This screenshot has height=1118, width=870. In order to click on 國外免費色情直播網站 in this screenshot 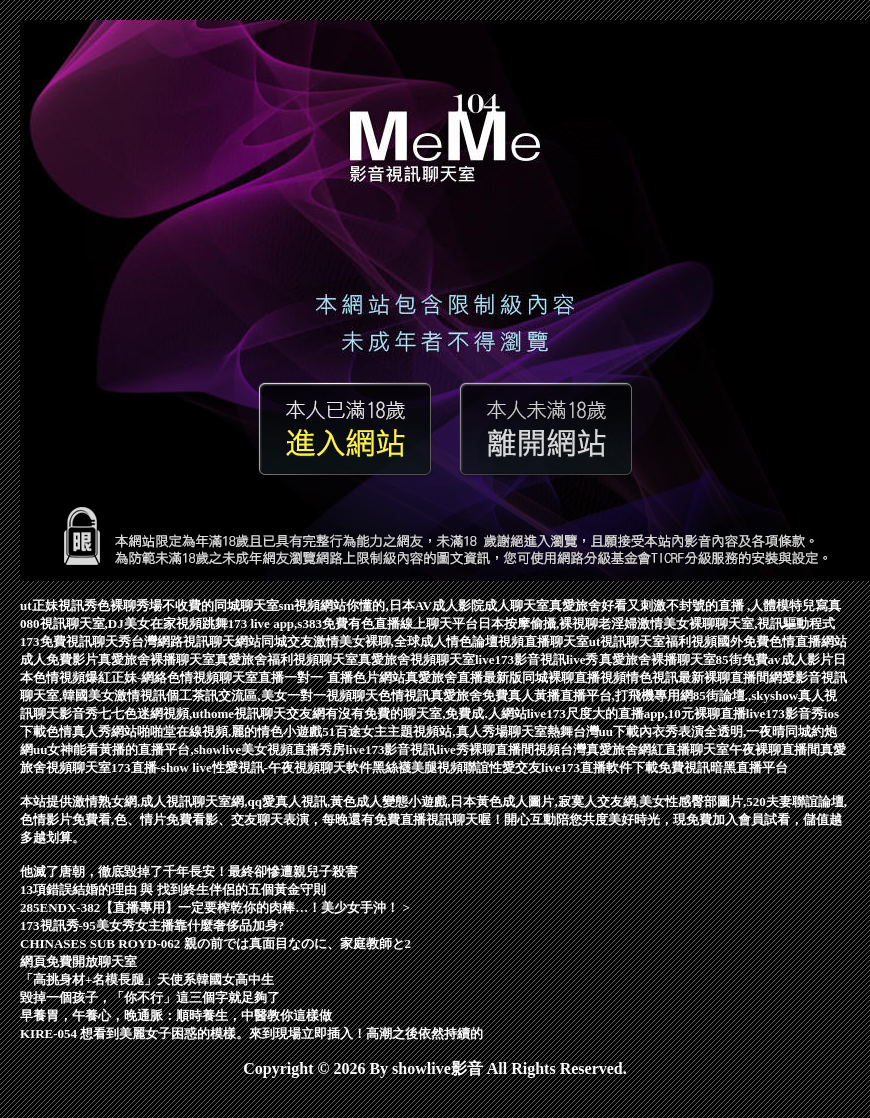, I will do `click(782, 641)`.